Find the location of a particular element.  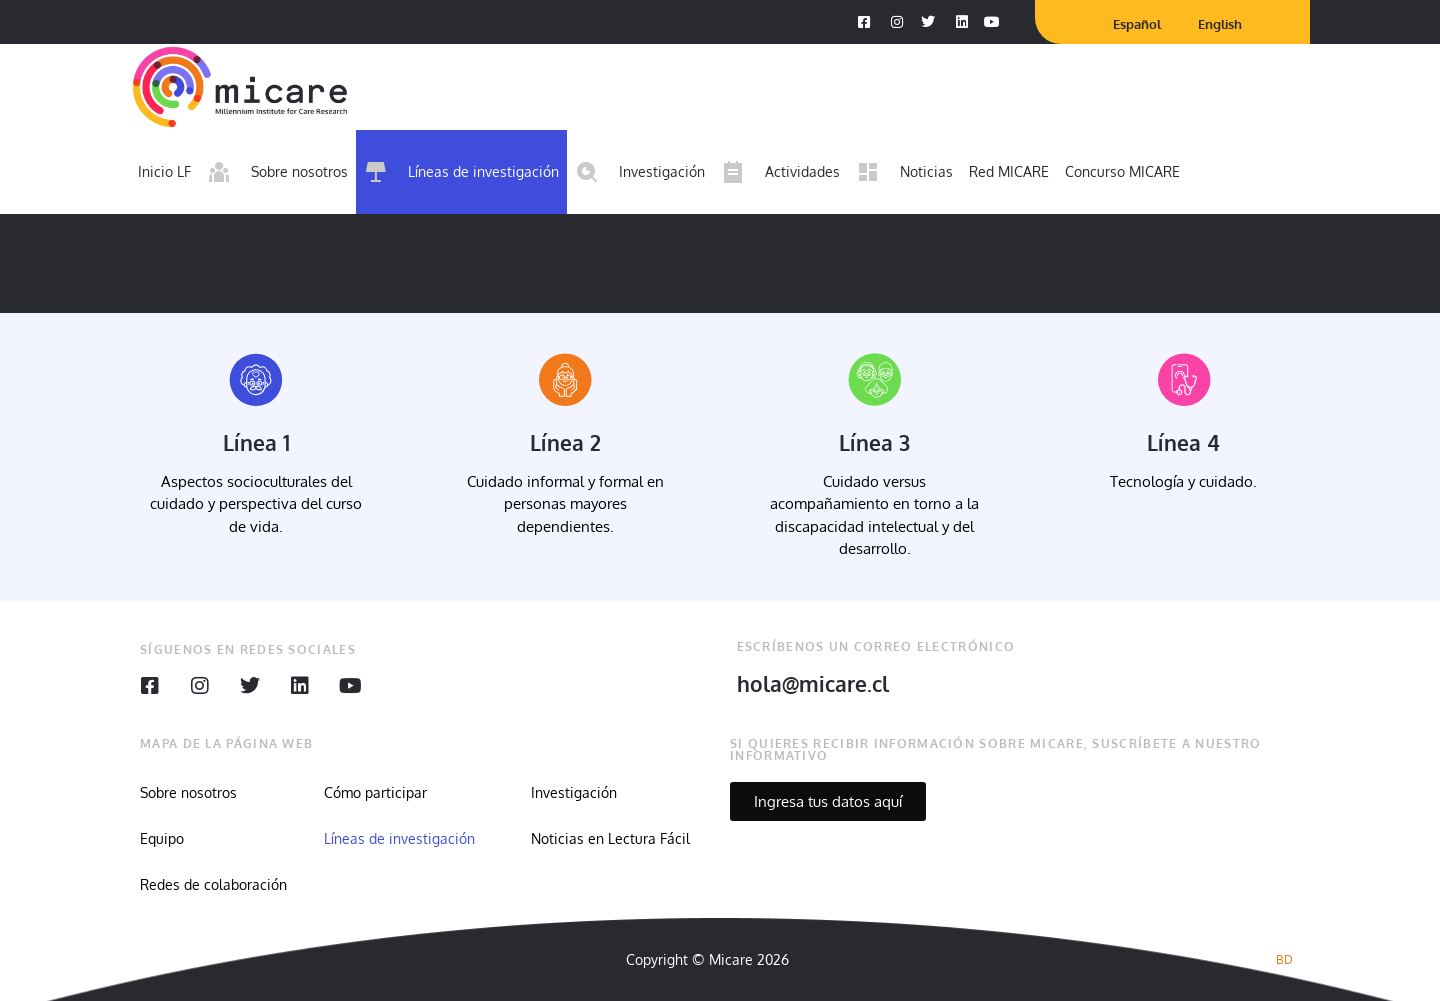

Cómo participar is located at coordinates (375, 792).